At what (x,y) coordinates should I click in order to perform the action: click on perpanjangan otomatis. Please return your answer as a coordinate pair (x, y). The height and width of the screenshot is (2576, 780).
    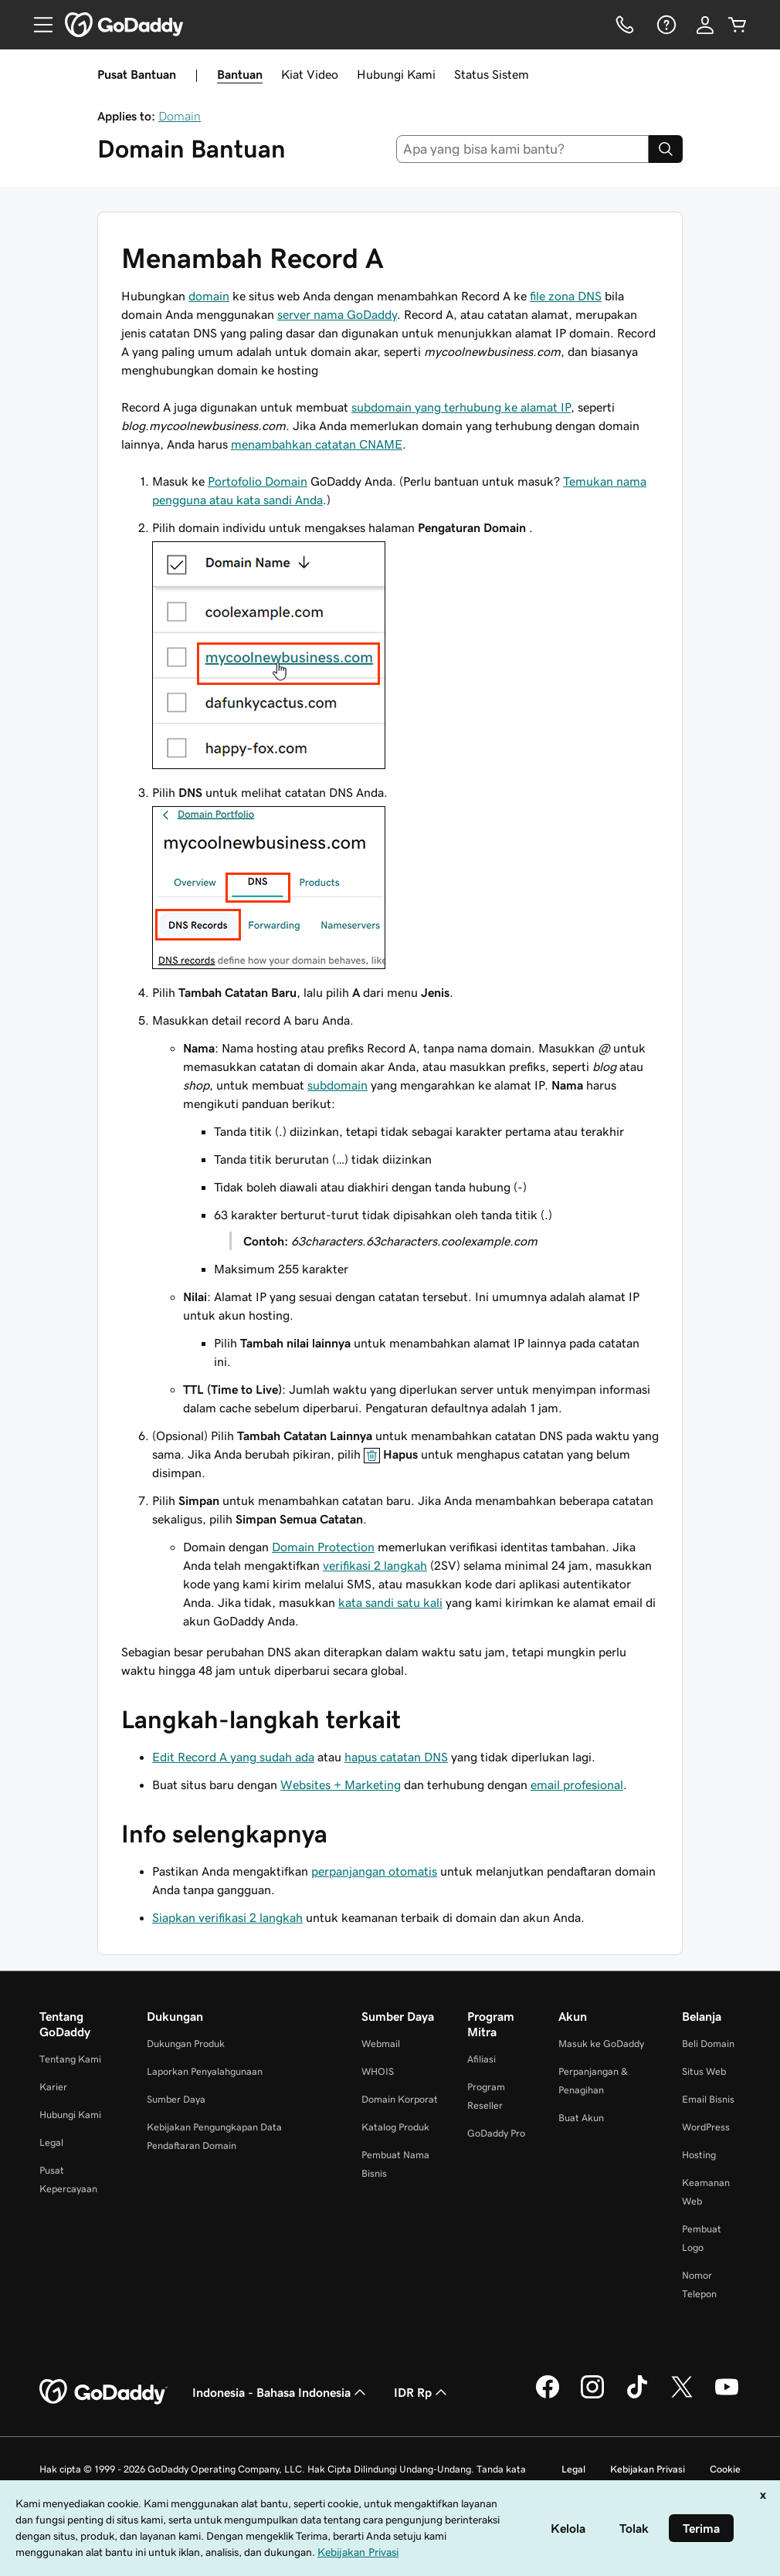
    Looking at the image, I should click on (374, 1871).